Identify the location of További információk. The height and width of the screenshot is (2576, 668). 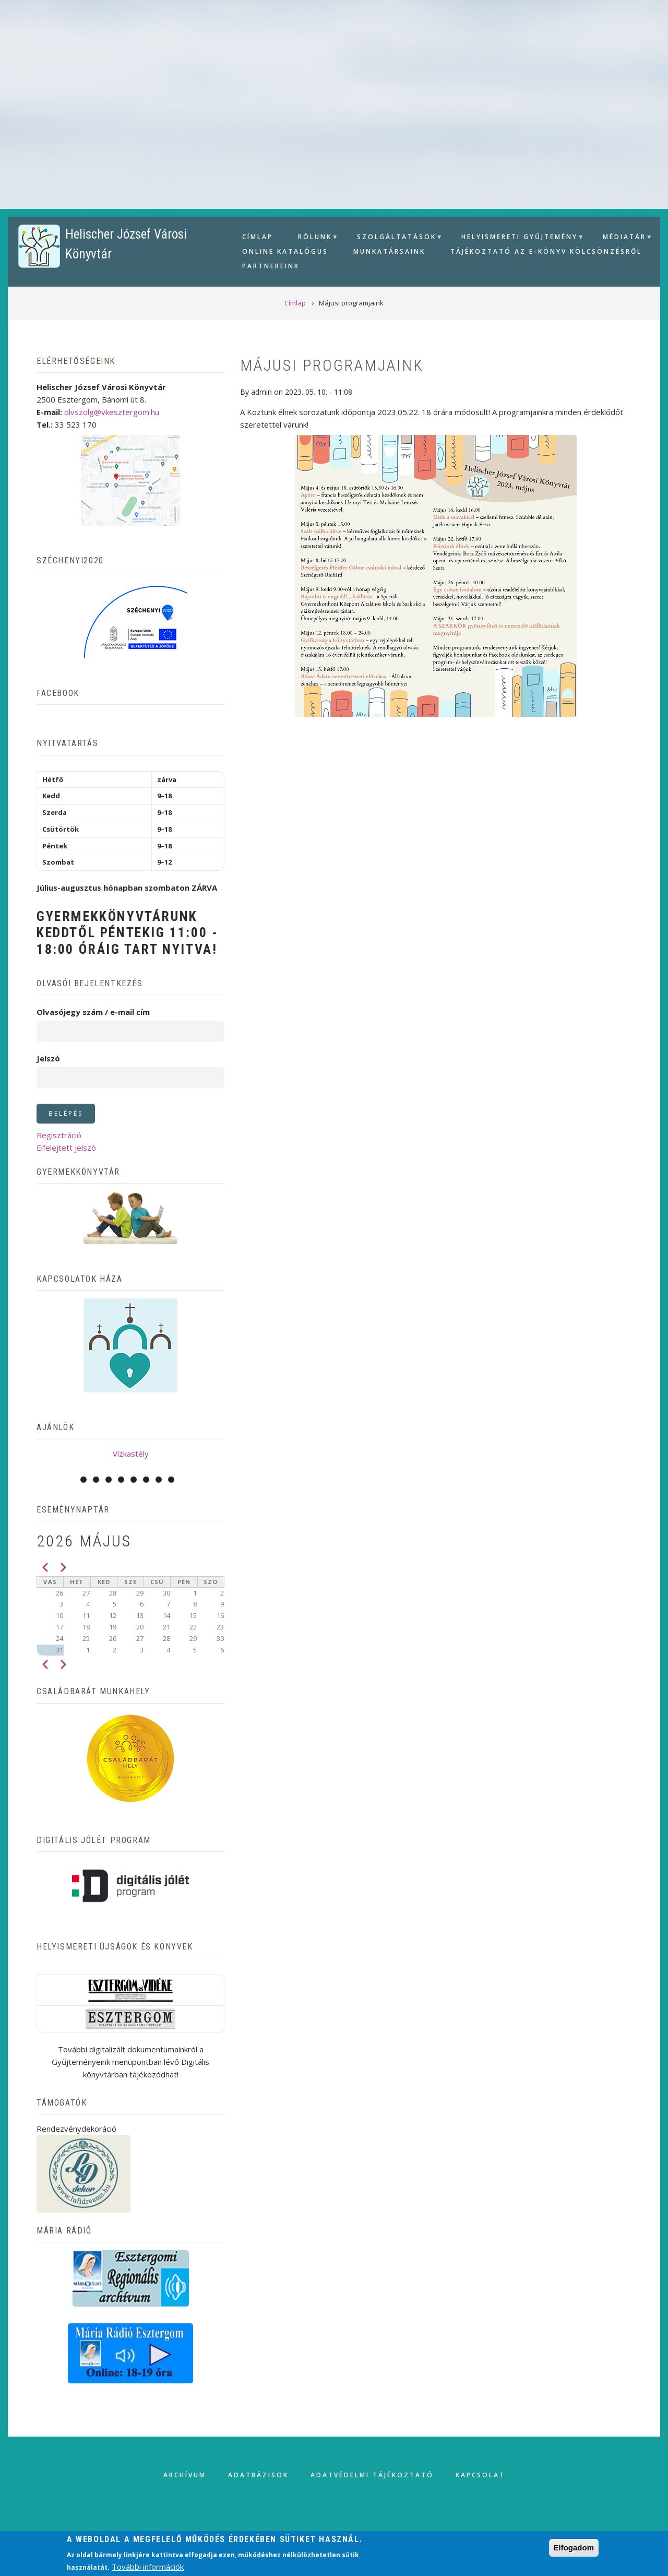
(148, 2566).